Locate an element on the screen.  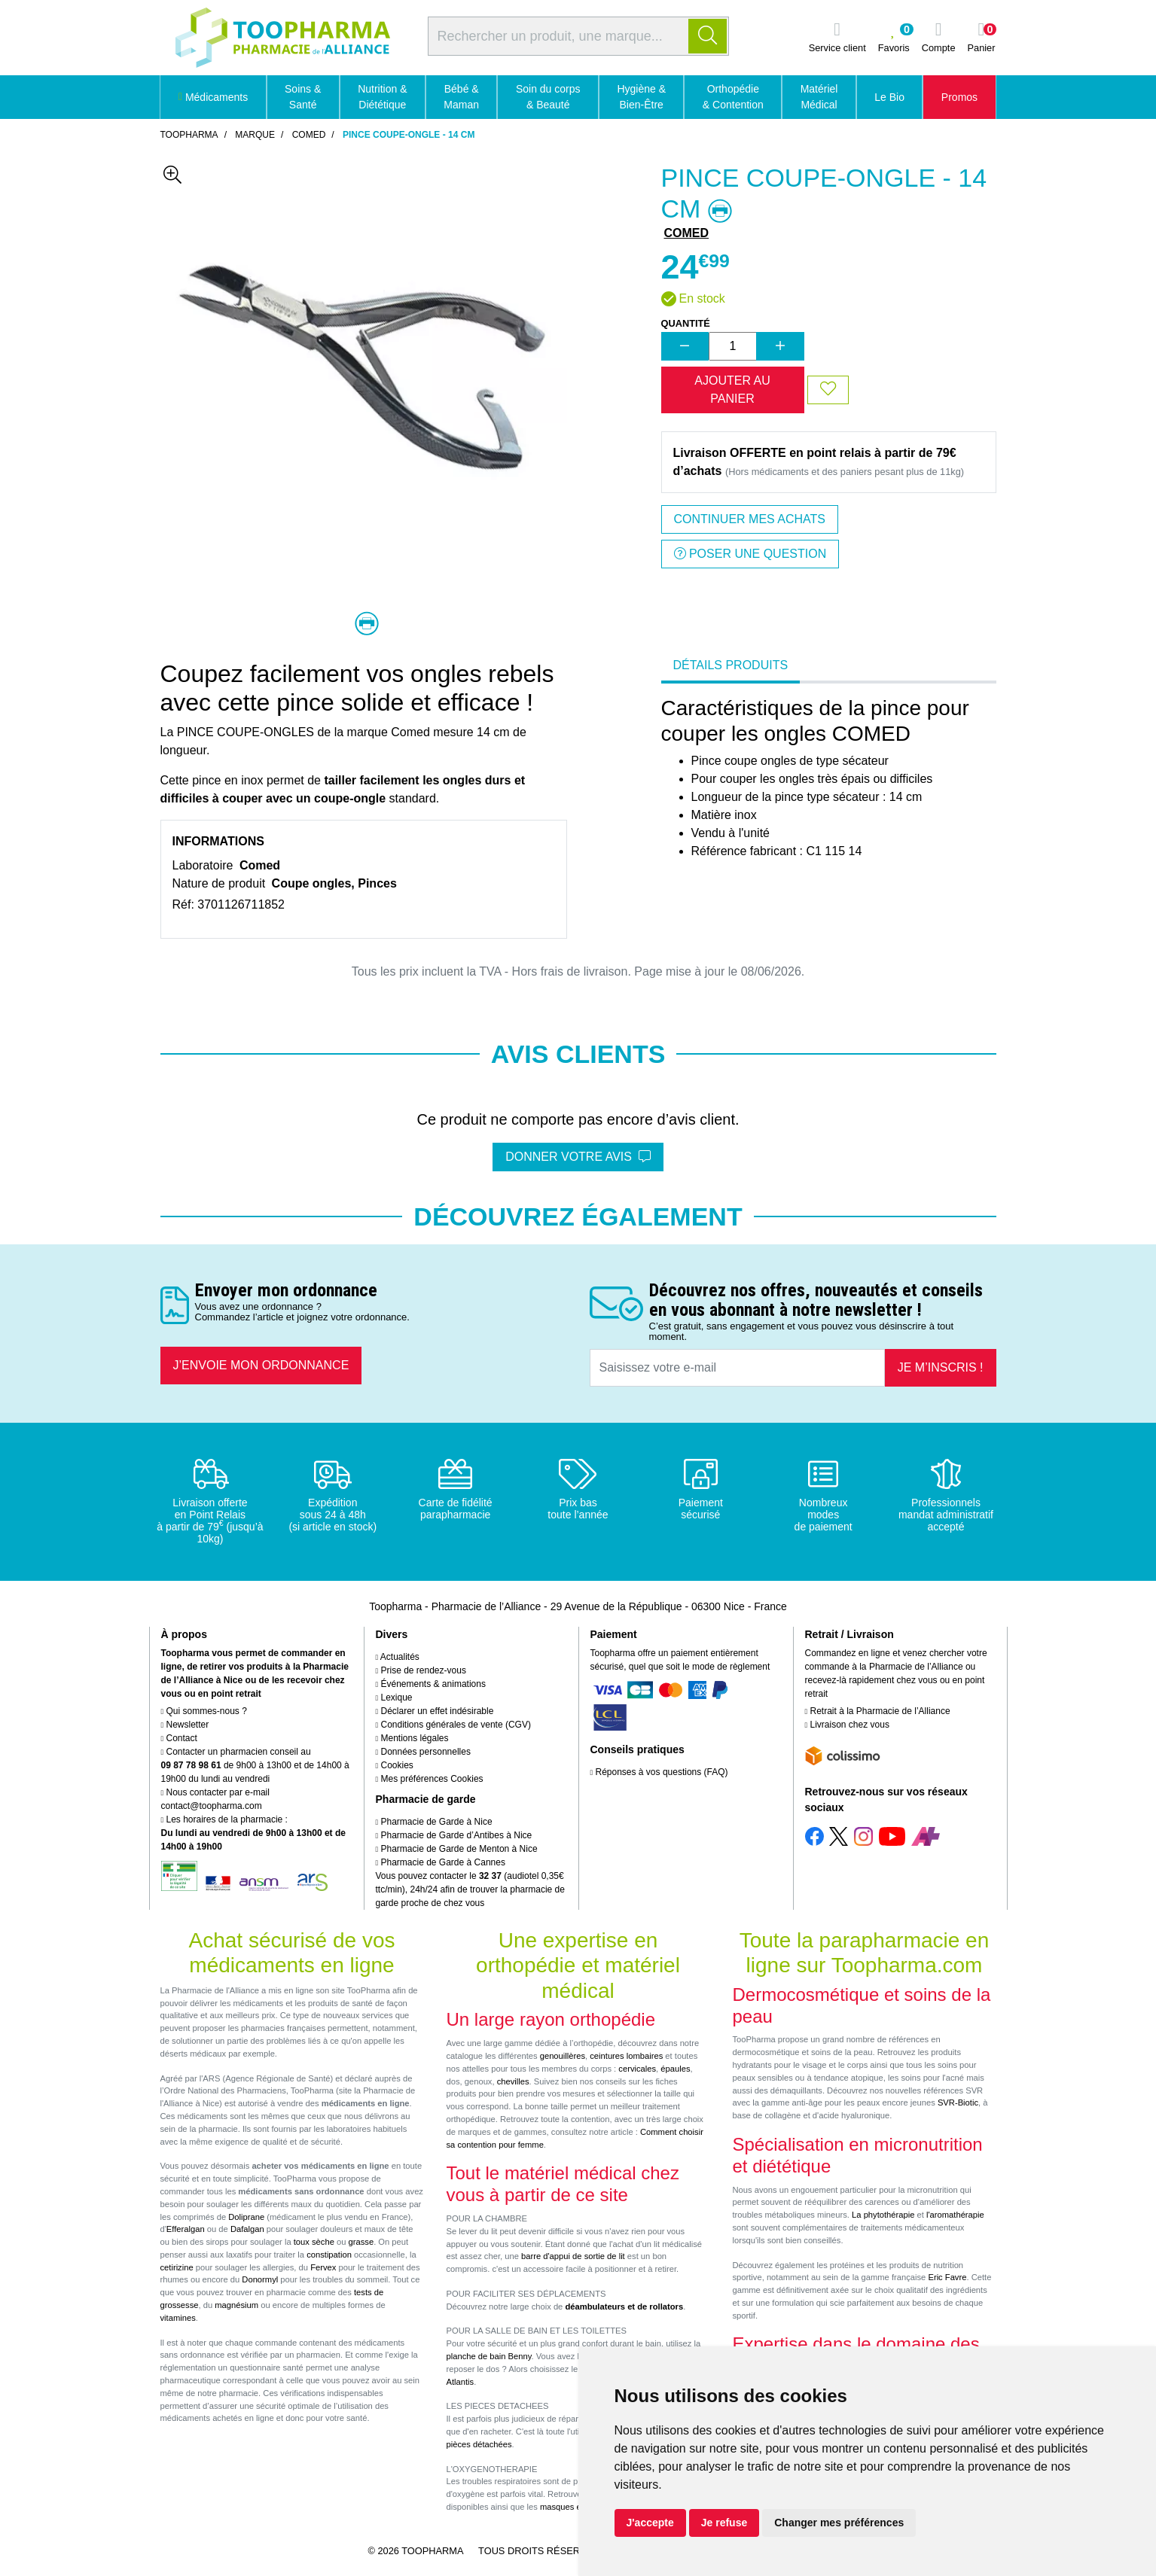
J’envoie mon ordonnance is located at coordinates (261, 1365).